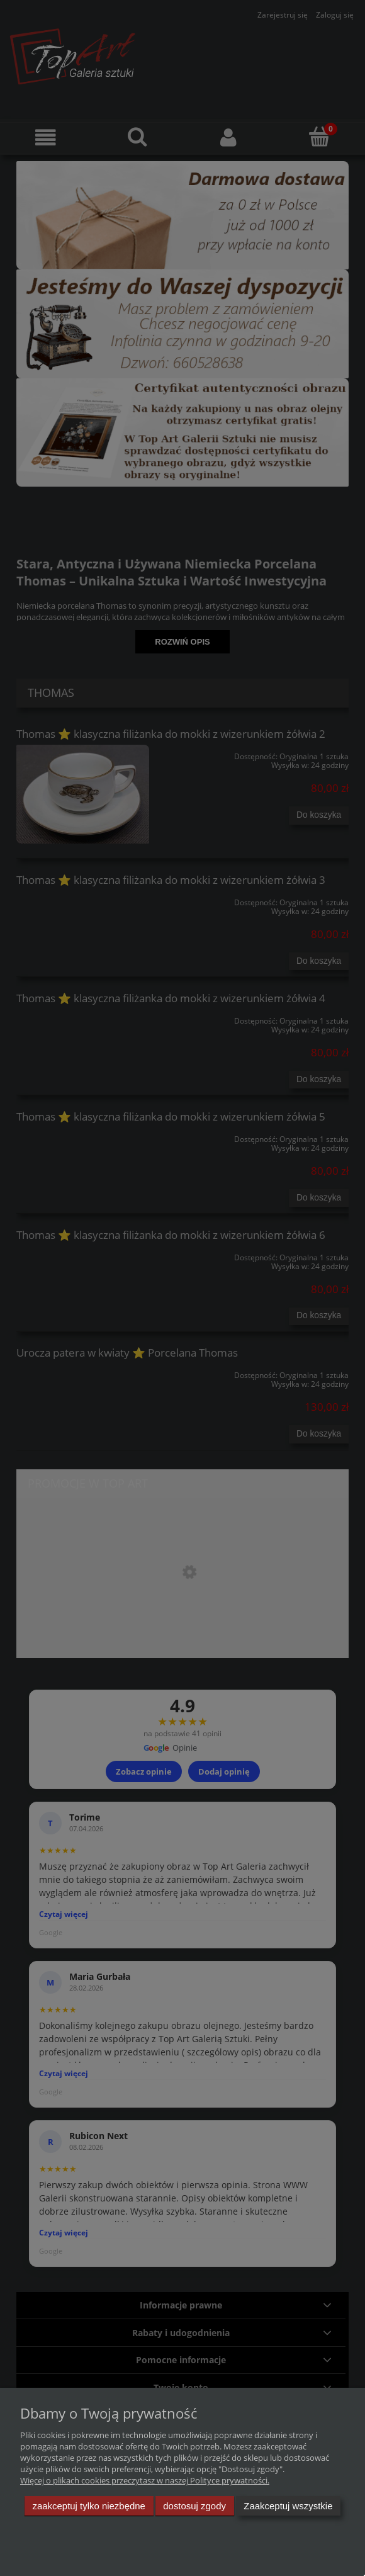 The width and height of the screenshot is (365, 2576). Describe the element at coordinates (89, 2505) in the screenshot. I see `Zaakceptuj tylko niezbędne` at that location.